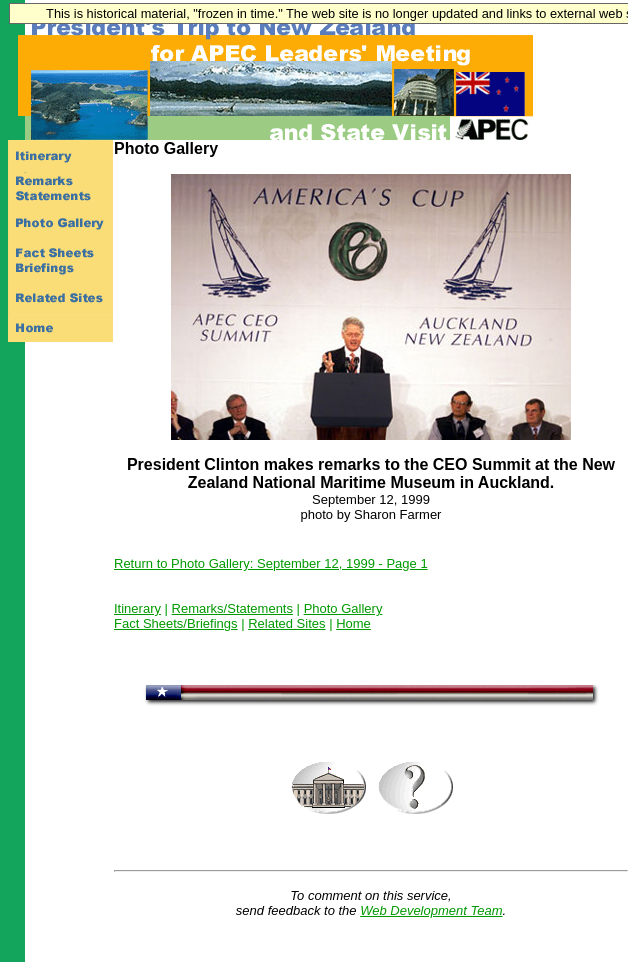 The height and width of the screenshot is (962, 628). What do you see at coordinates (271, 563) in the screenshot?
I see `Return to Photo Gallery: September 12, 1999 - Page 1` at bounding box center [271, 563].